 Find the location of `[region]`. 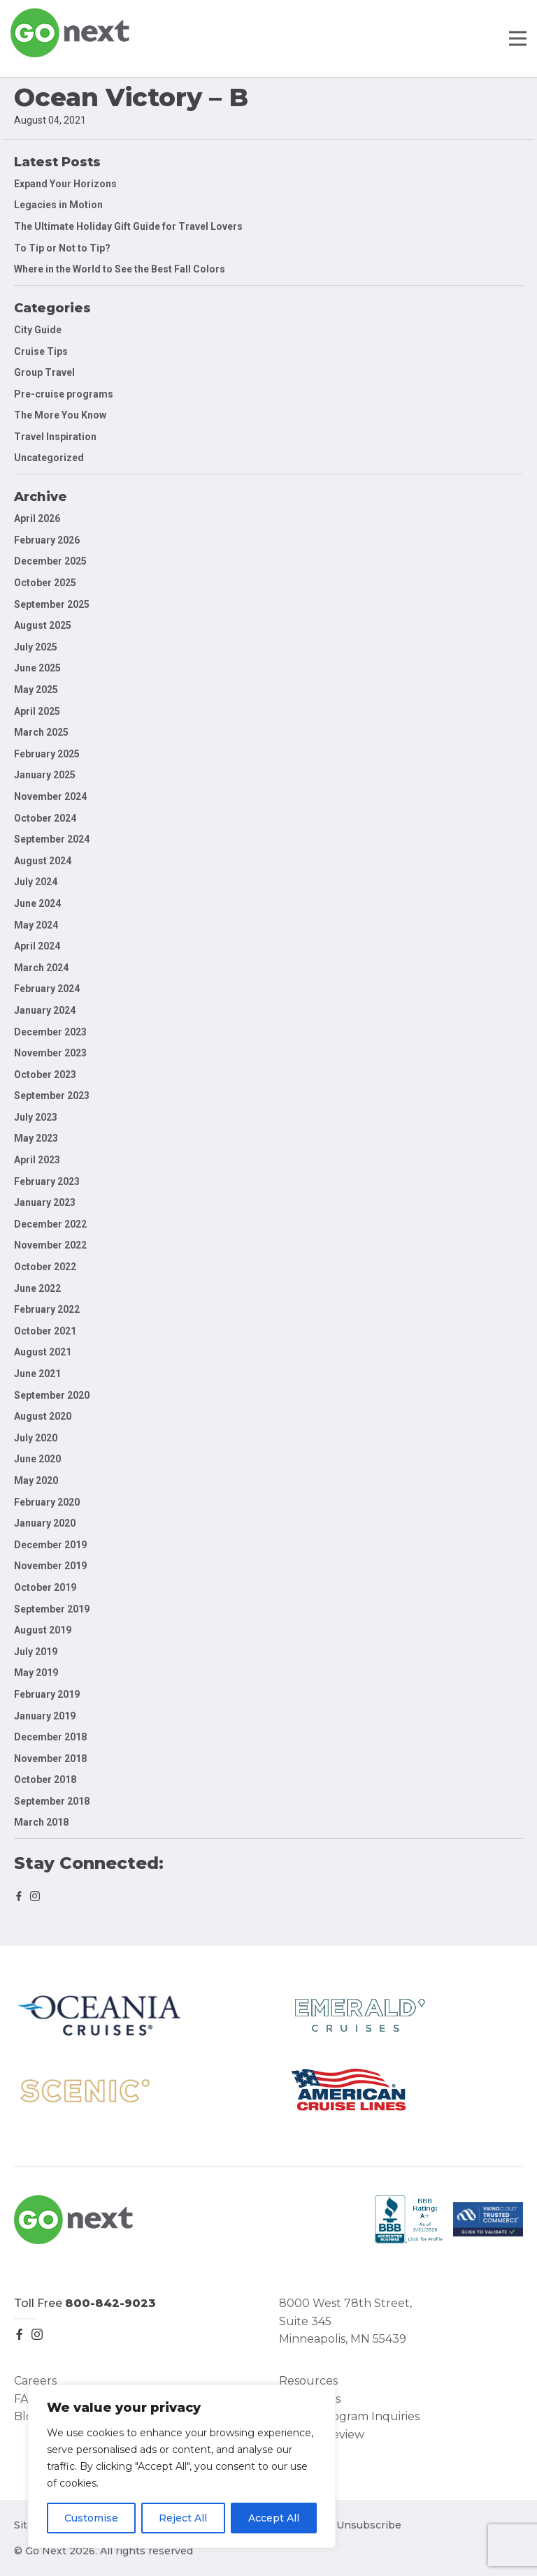

[region] is located at coordinates (182, 2466).